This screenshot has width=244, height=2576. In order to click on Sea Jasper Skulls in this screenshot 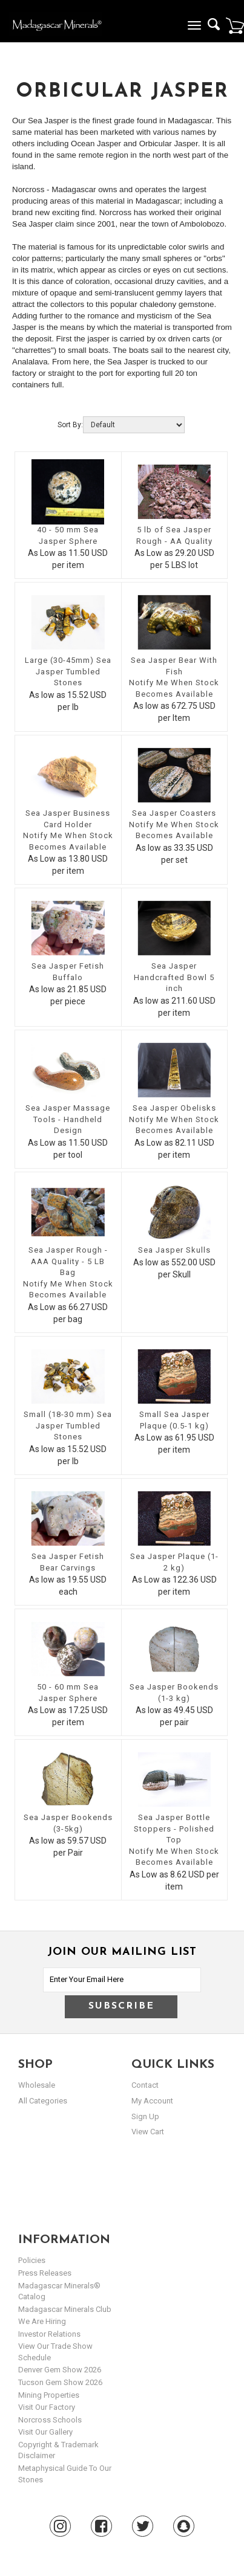, I will do `click(174, 1249)`.